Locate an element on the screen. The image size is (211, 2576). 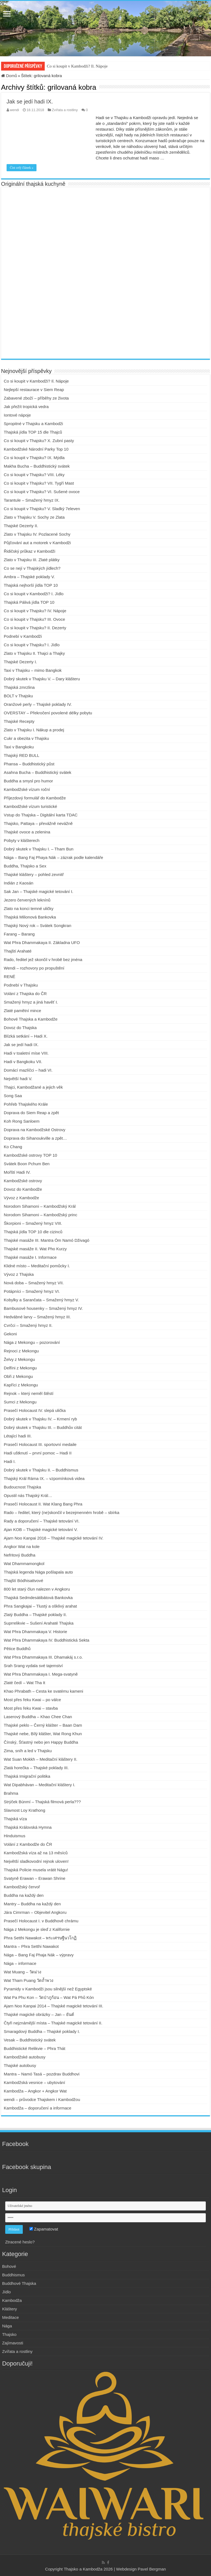
Thajská legenda Nága pošlapala auto is located at coordinates (38, 1572).